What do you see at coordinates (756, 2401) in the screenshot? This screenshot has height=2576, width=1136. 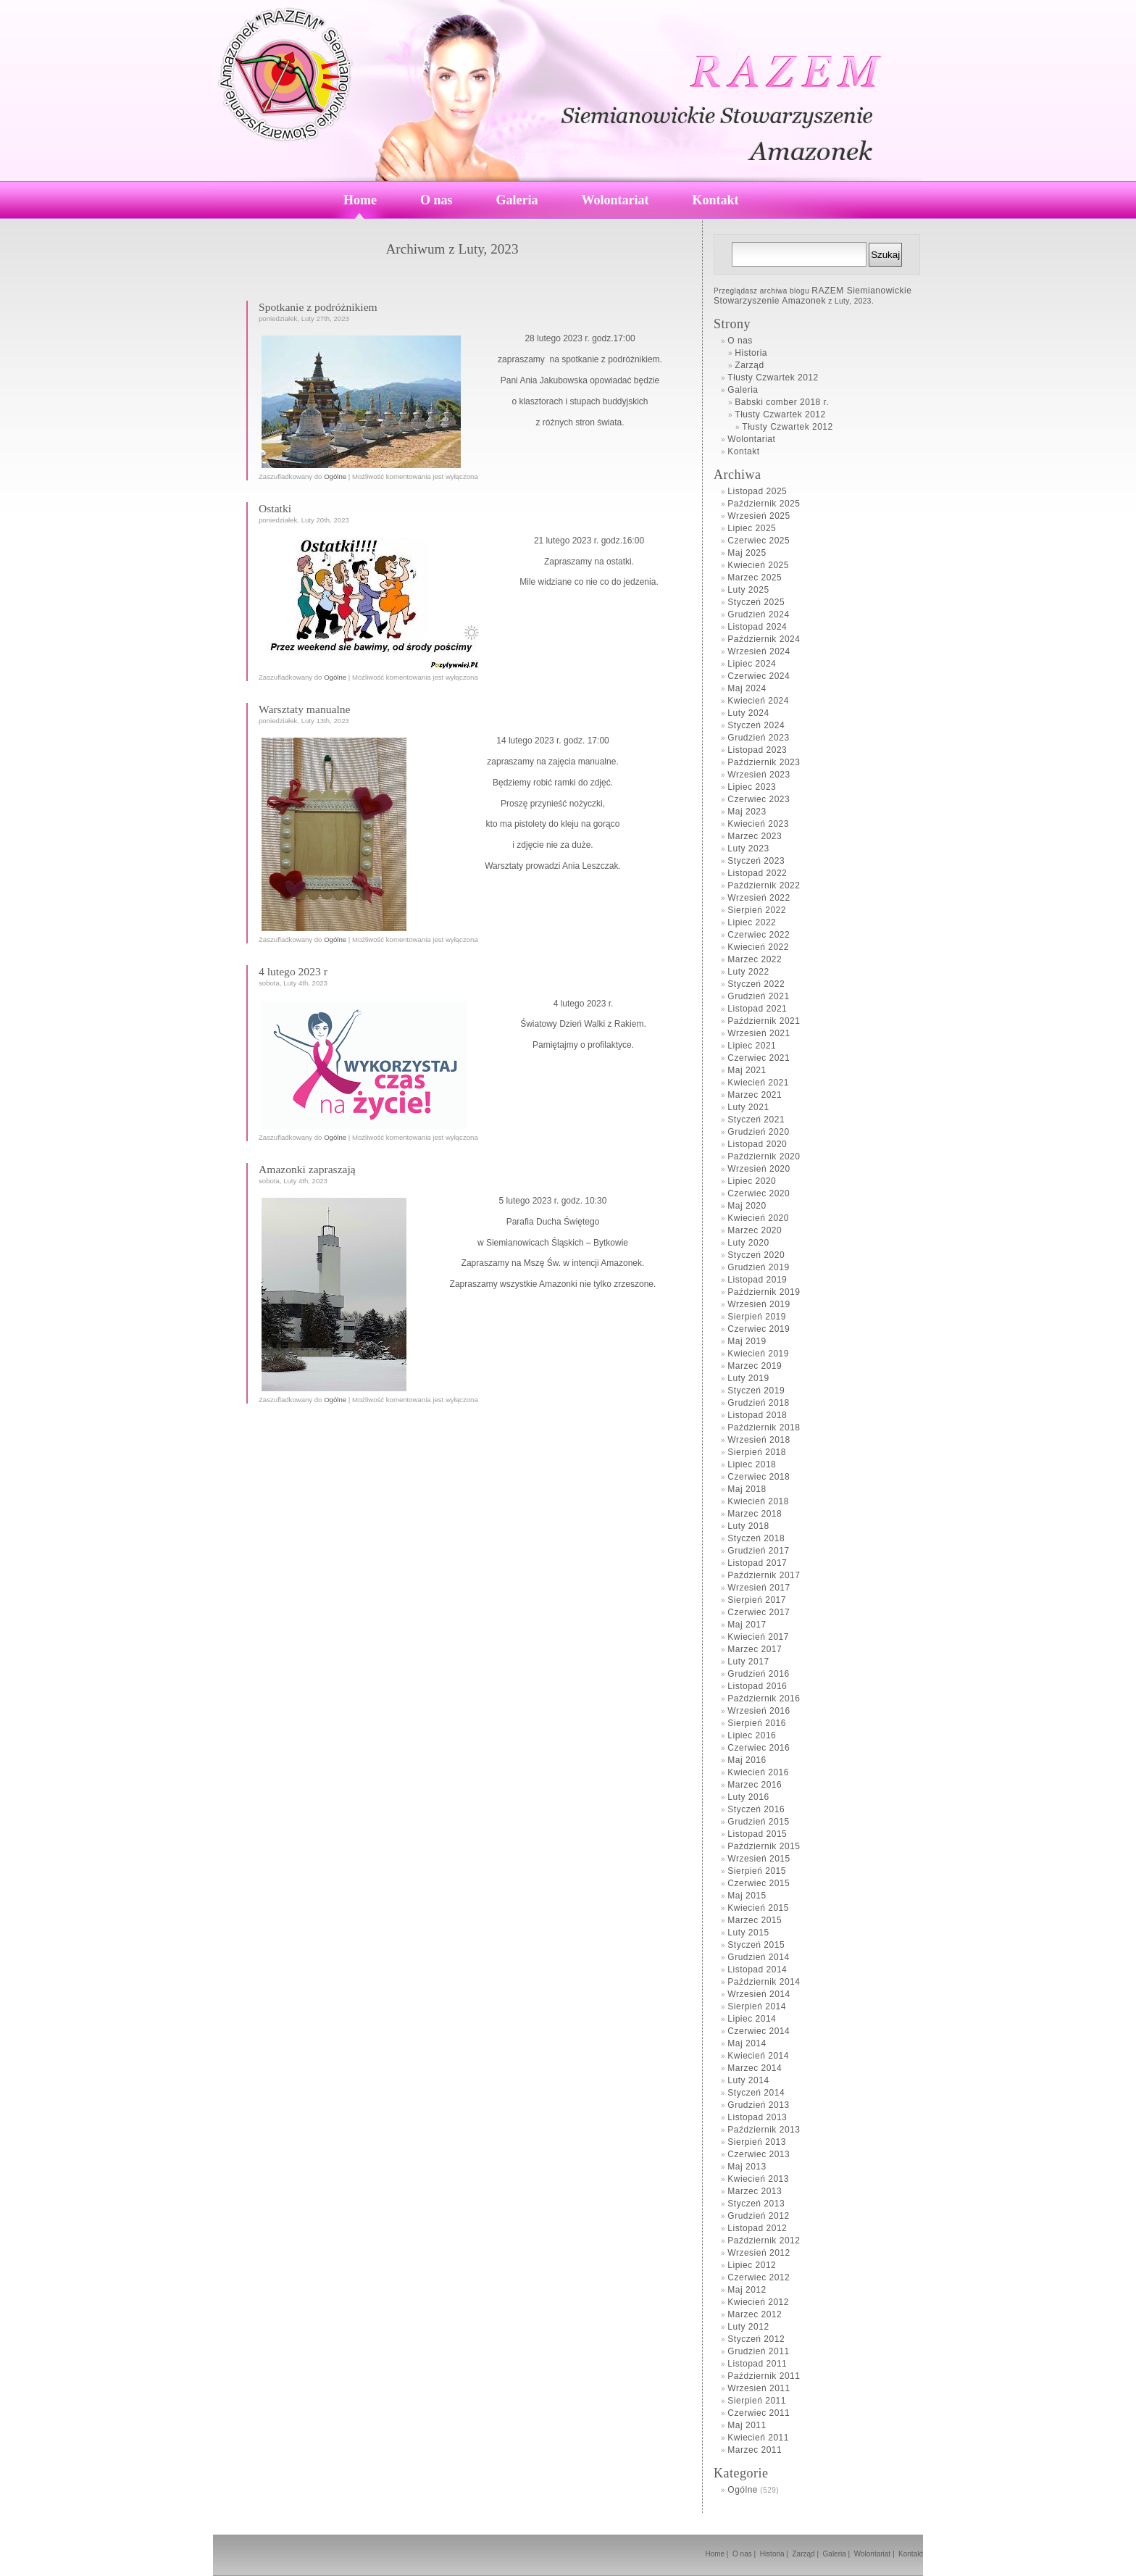 I see `Sierpień 2011` at bounding box center [756, 2401].